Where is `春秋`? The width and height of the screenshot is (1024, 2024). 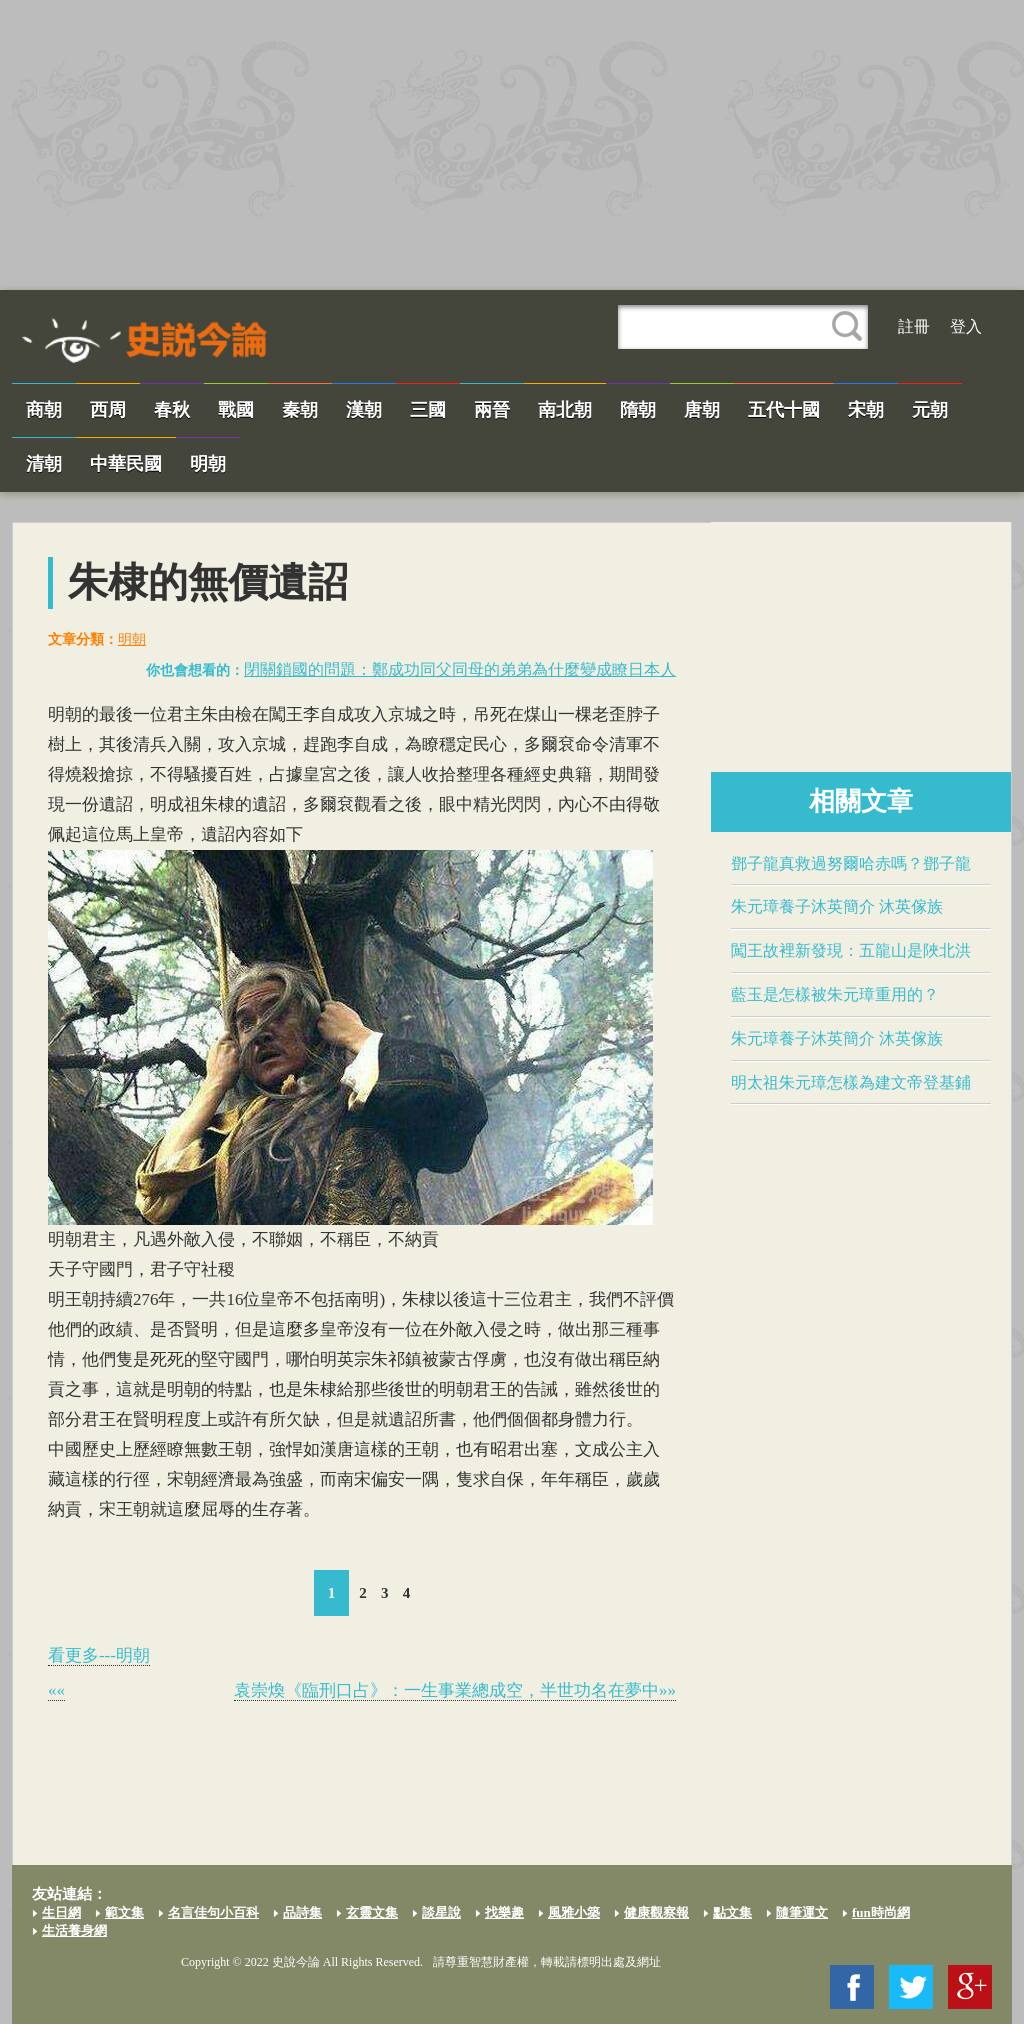
春秋 is located at coordinates (172, 410).